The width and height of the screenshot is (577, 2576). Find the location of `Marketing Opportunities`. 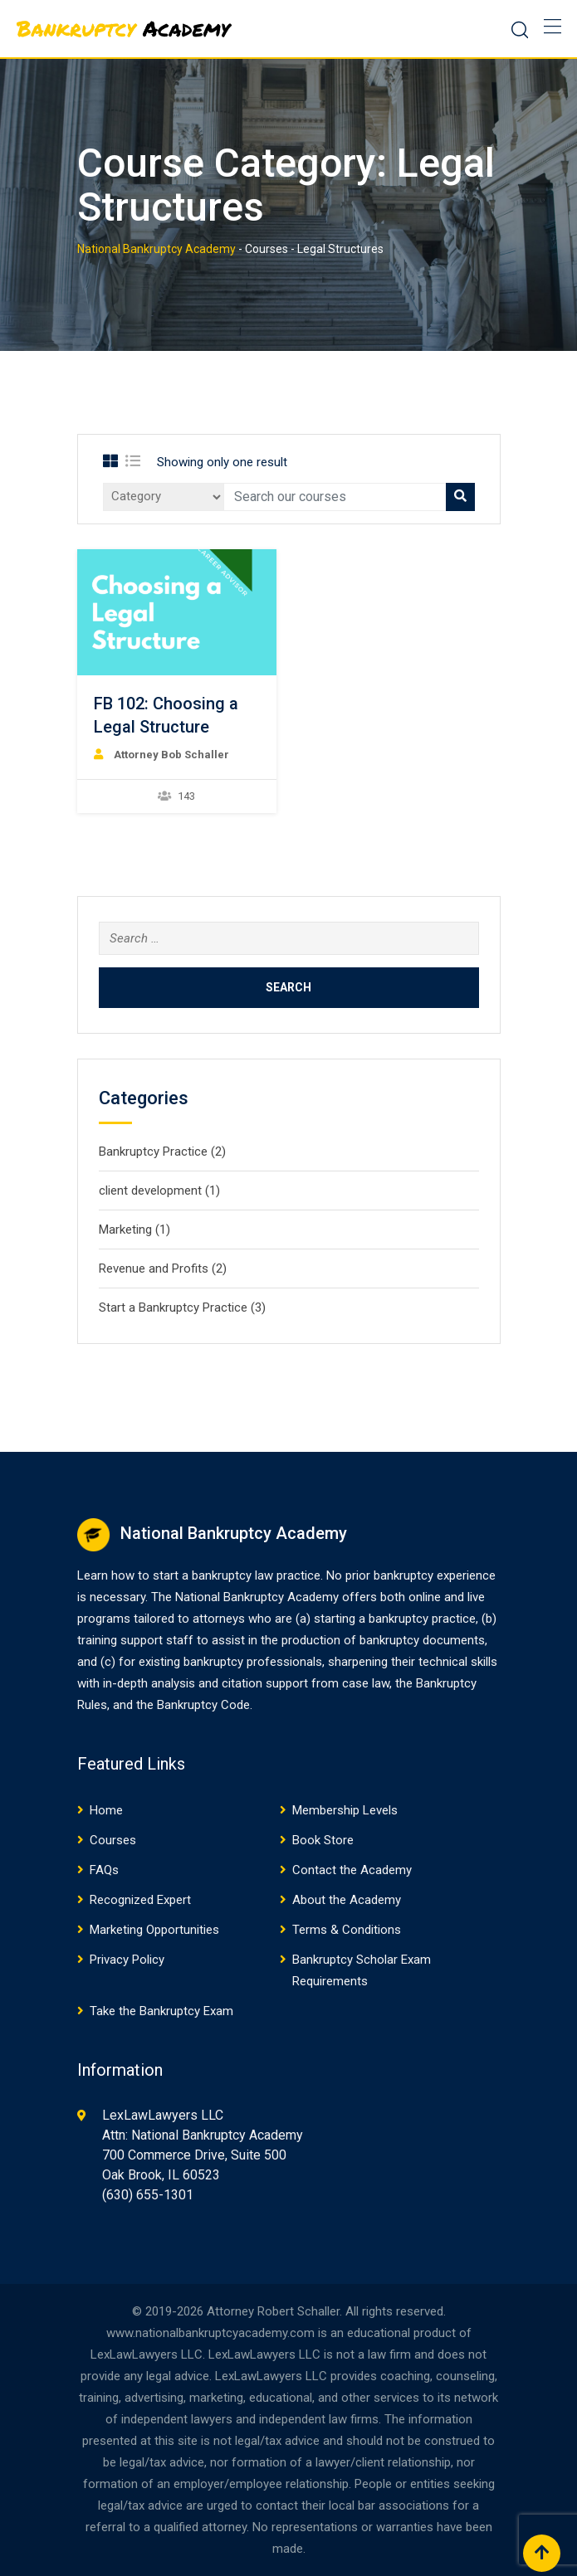

Marketing Opportunities is located at coordinates (154, 1929).